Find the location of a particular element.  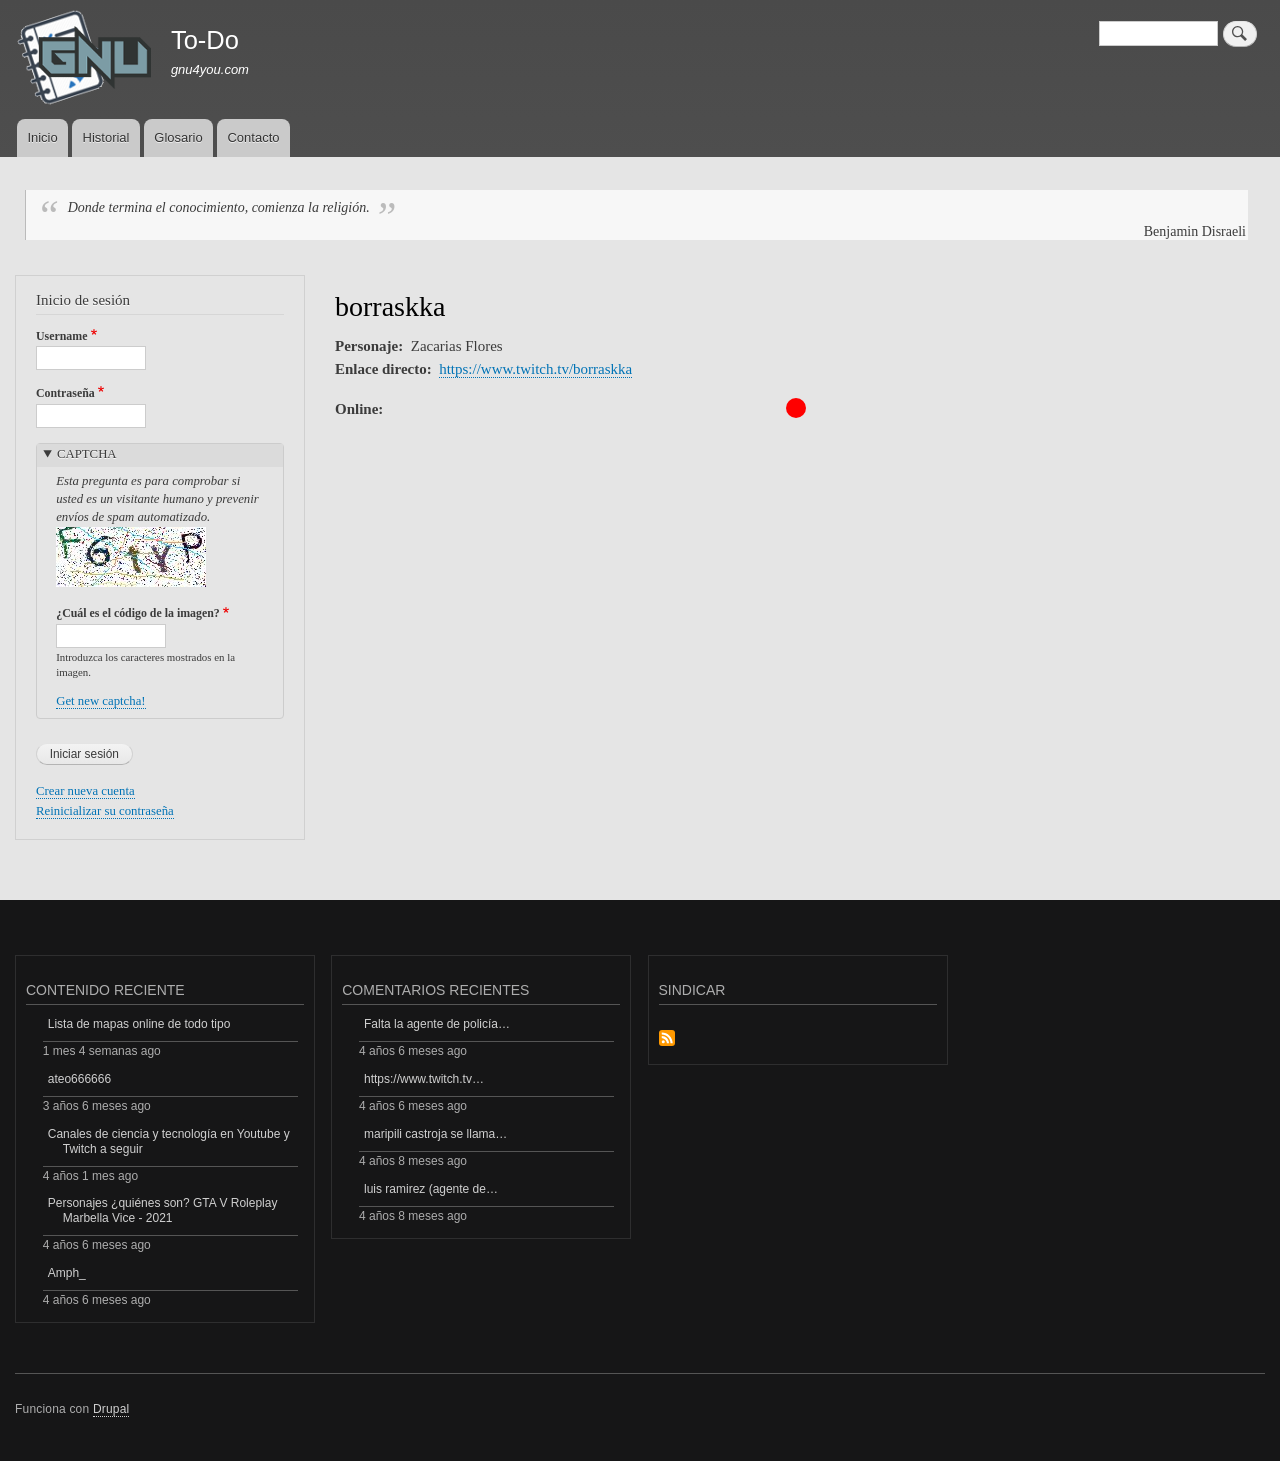

CAPTCHA [button] is located at coordinates (87, 454).